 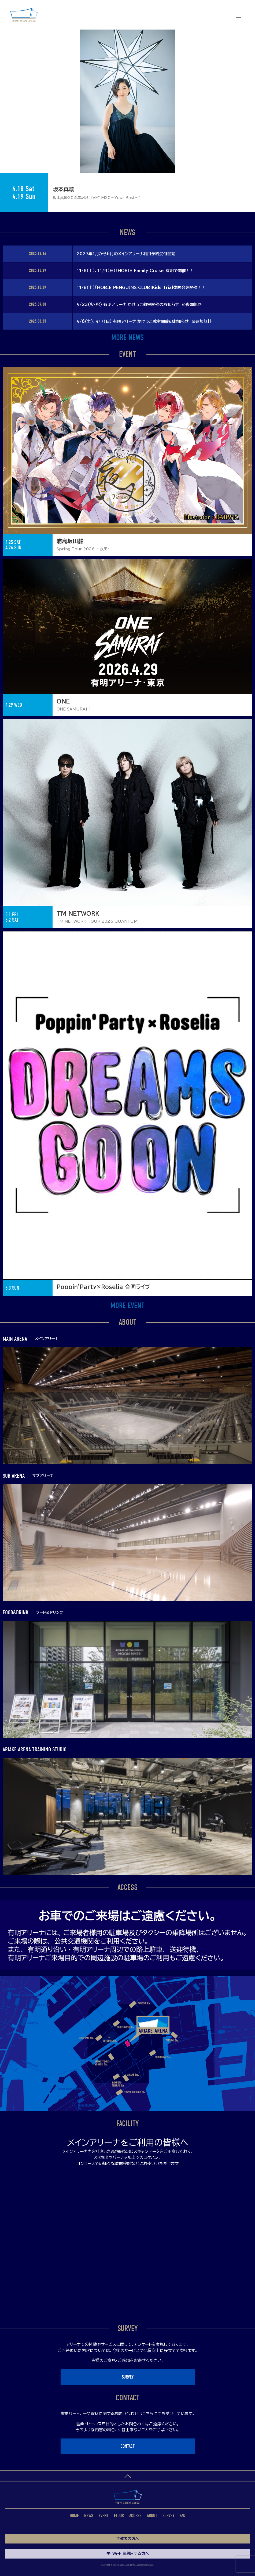 I want to click on 9 [tab], so click(x=155, y=215).